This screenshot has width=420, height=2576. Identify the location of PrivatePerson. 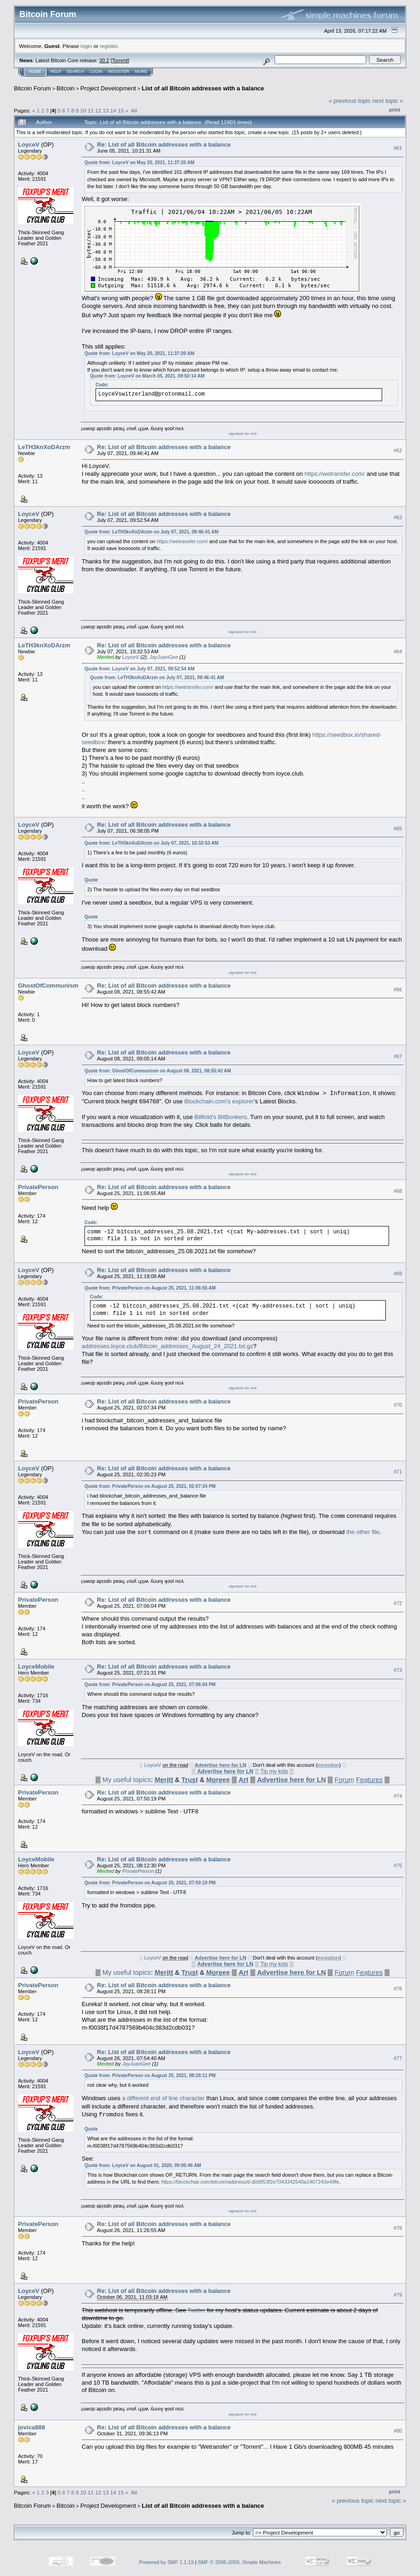
(38, 1187).